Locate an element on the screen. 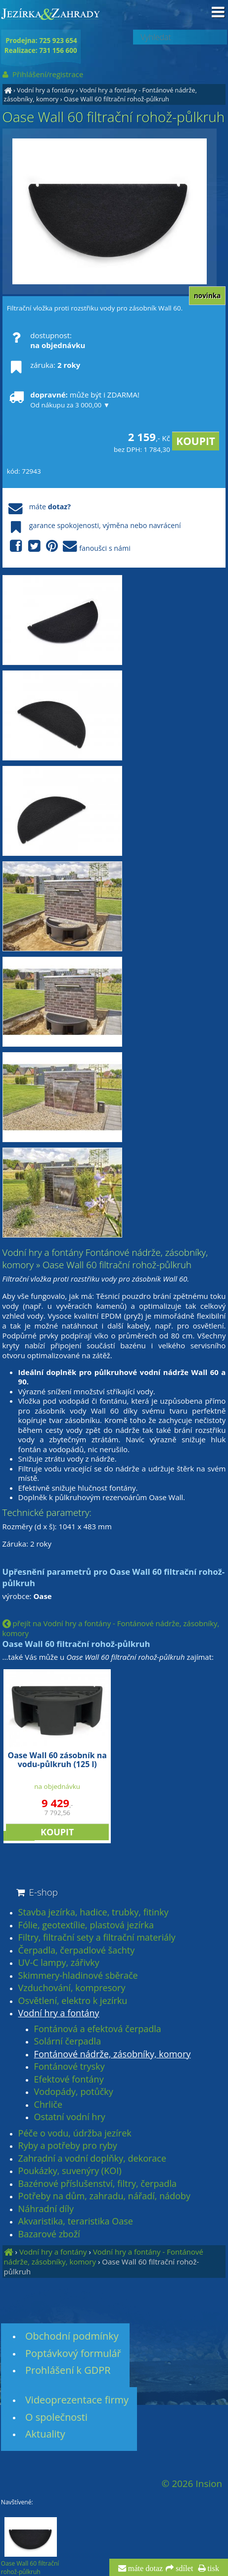  Solární čerpadla is located at coordinates (67, 2041).